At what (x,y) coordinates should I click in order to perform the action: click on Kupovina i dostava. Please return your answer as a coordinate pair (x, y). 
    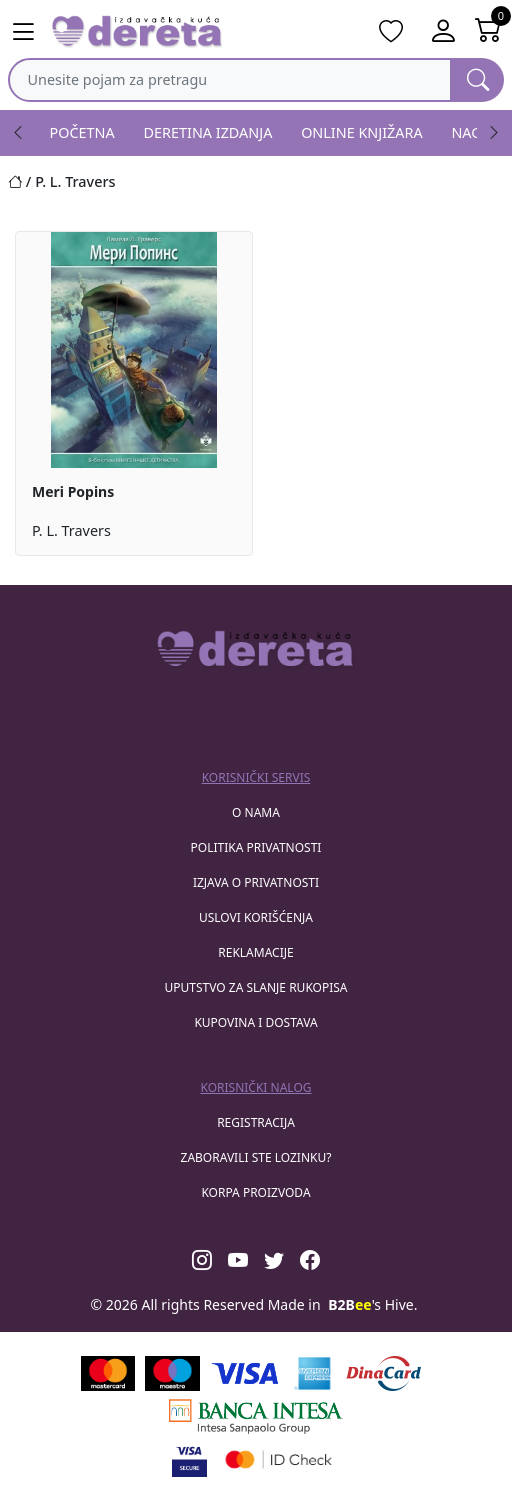
    Looking at the image, I should click on (255, 1022).